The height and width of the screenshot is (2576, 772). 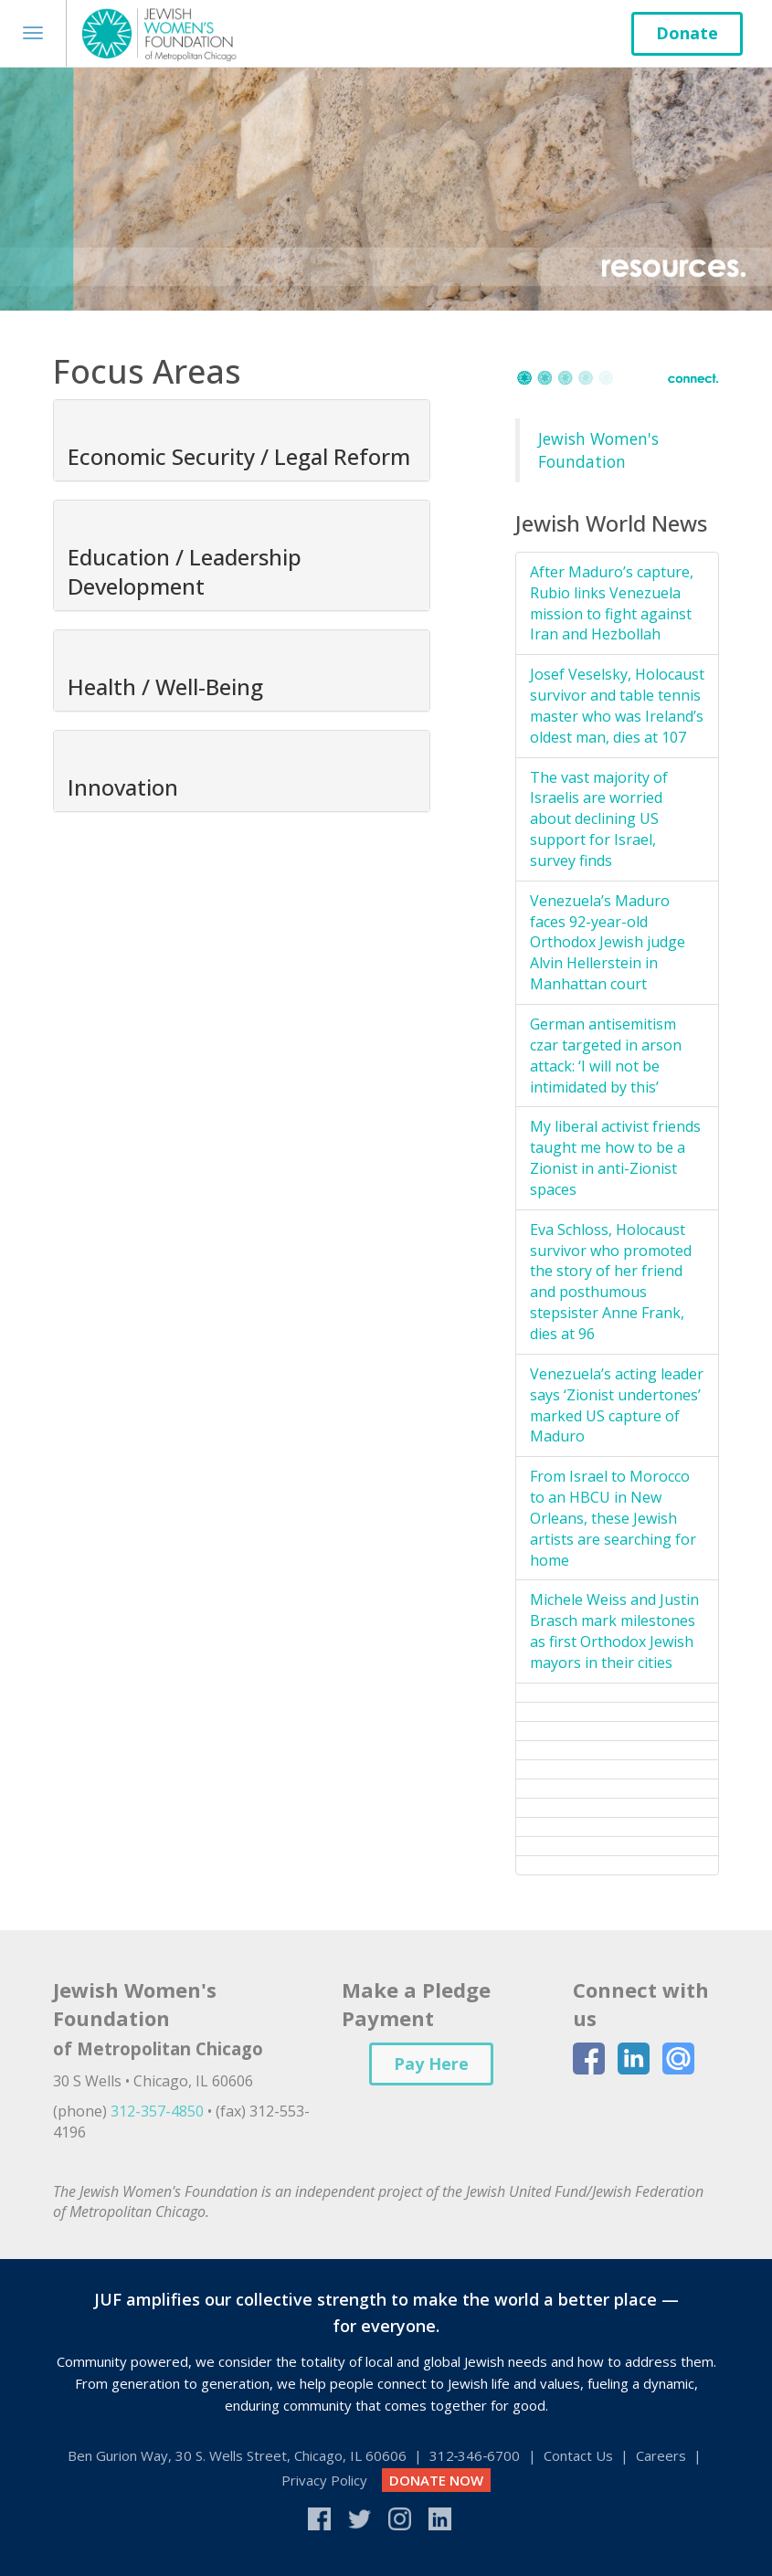 I want to click on Venezuela’s Maduro faces 92-year-old Orthodox Jewish judge Alvin Hellerstein in Manhattan court, so click(x=607, y=942).